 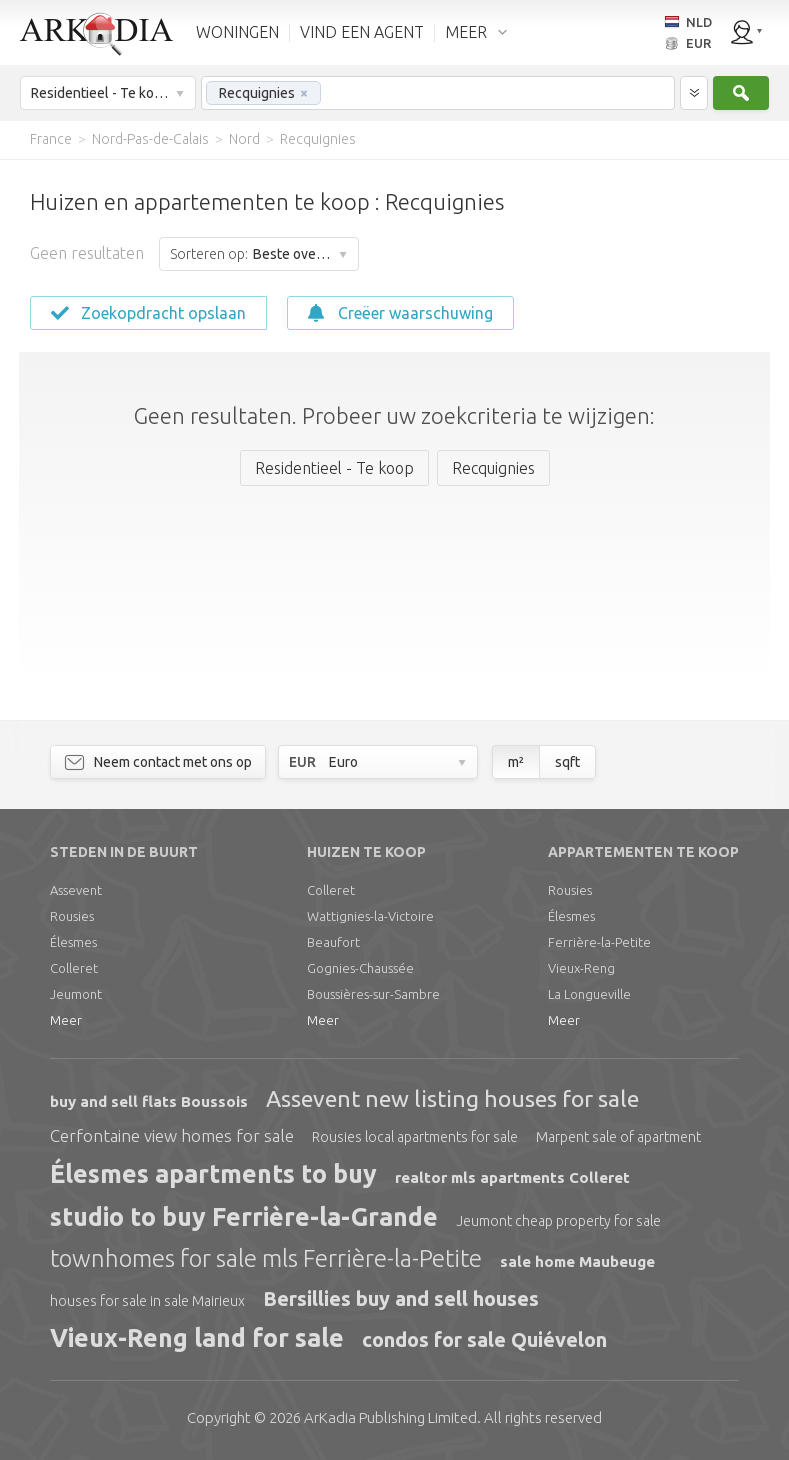 What do you see at coordinates (558, 1221) in the screenshot?
I see `Jeumont cheap property for sale` at bounding box center [558, 1221].